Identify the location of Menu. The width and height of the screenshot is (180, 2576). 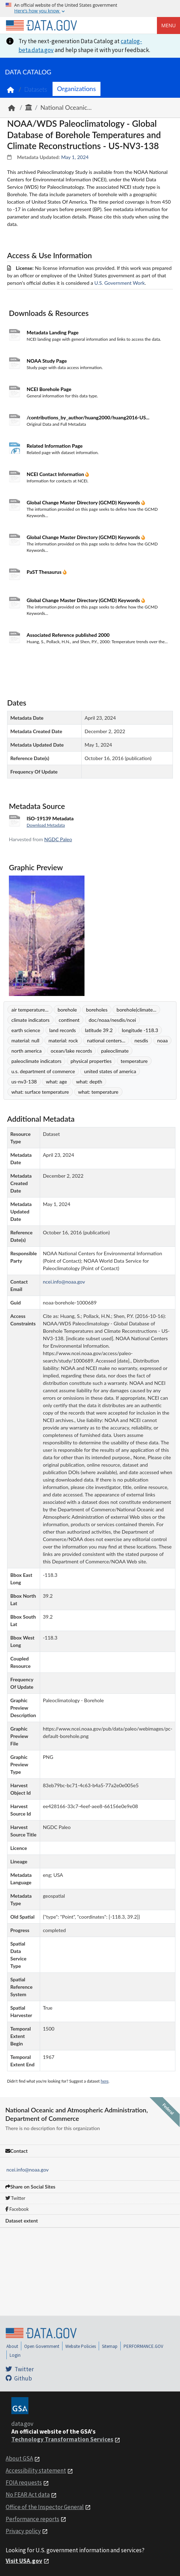
(168, 25).